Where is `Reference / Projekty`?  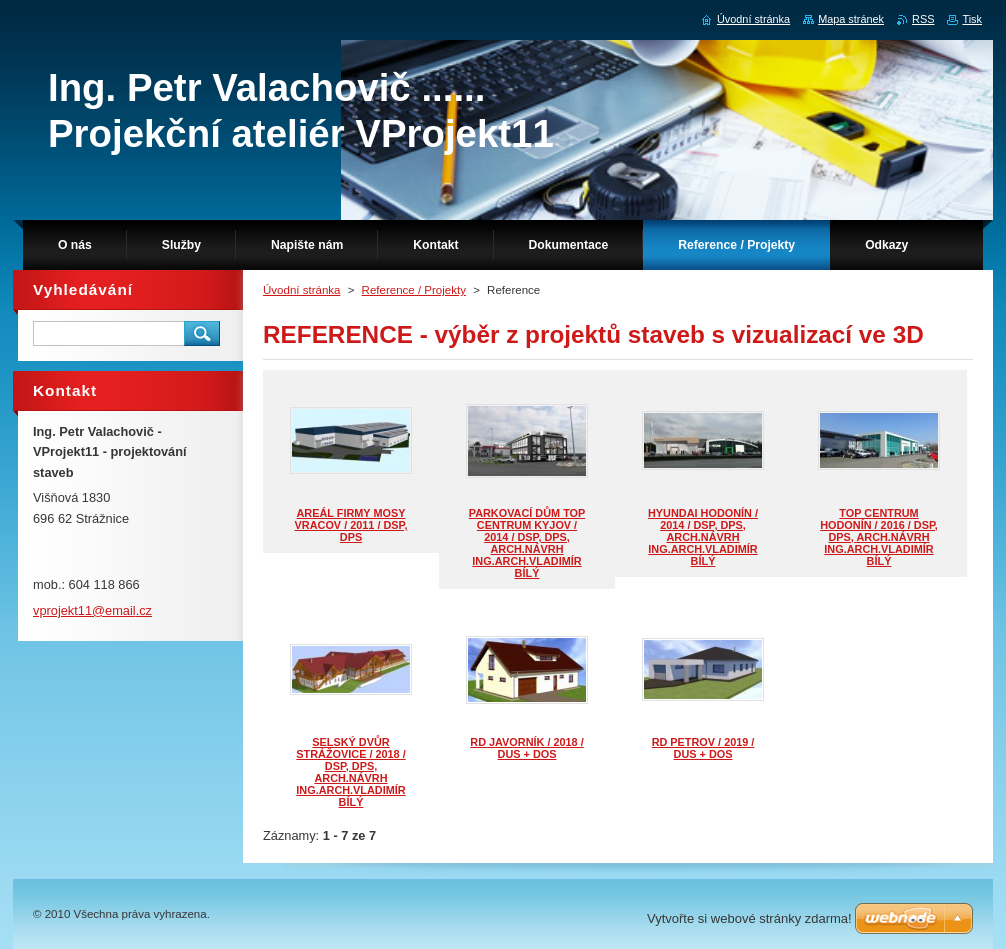
Reference / Projekty is located at coordinates (414, 290).